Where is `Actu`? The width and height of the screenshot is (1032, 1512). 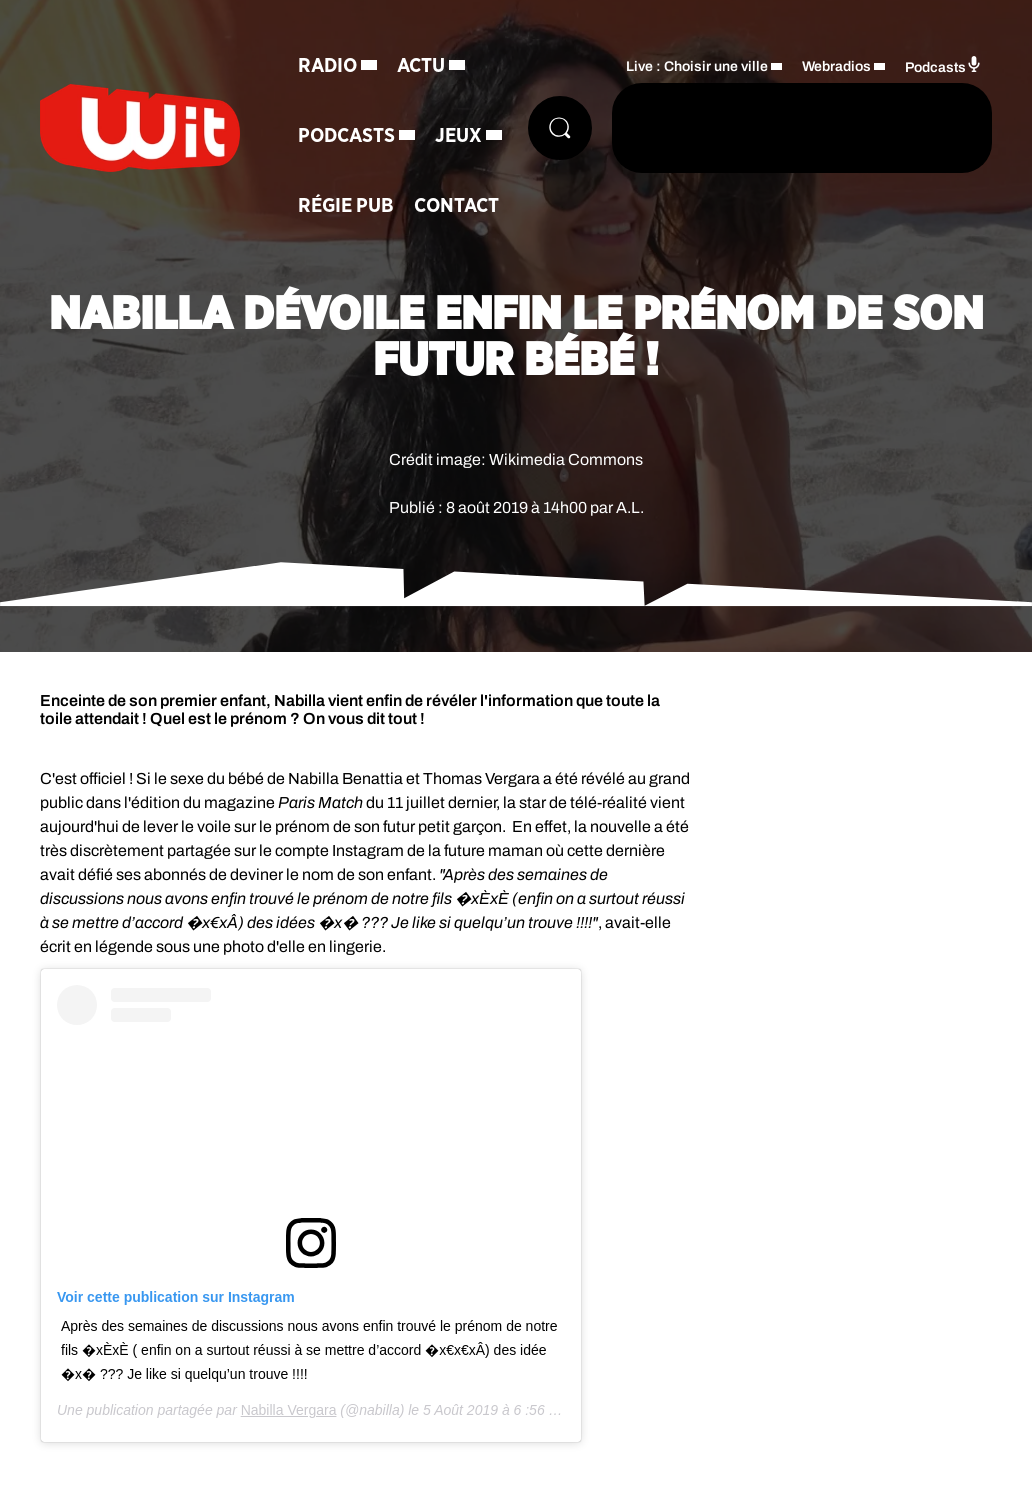 Actu is located at coordinates (421, 66).